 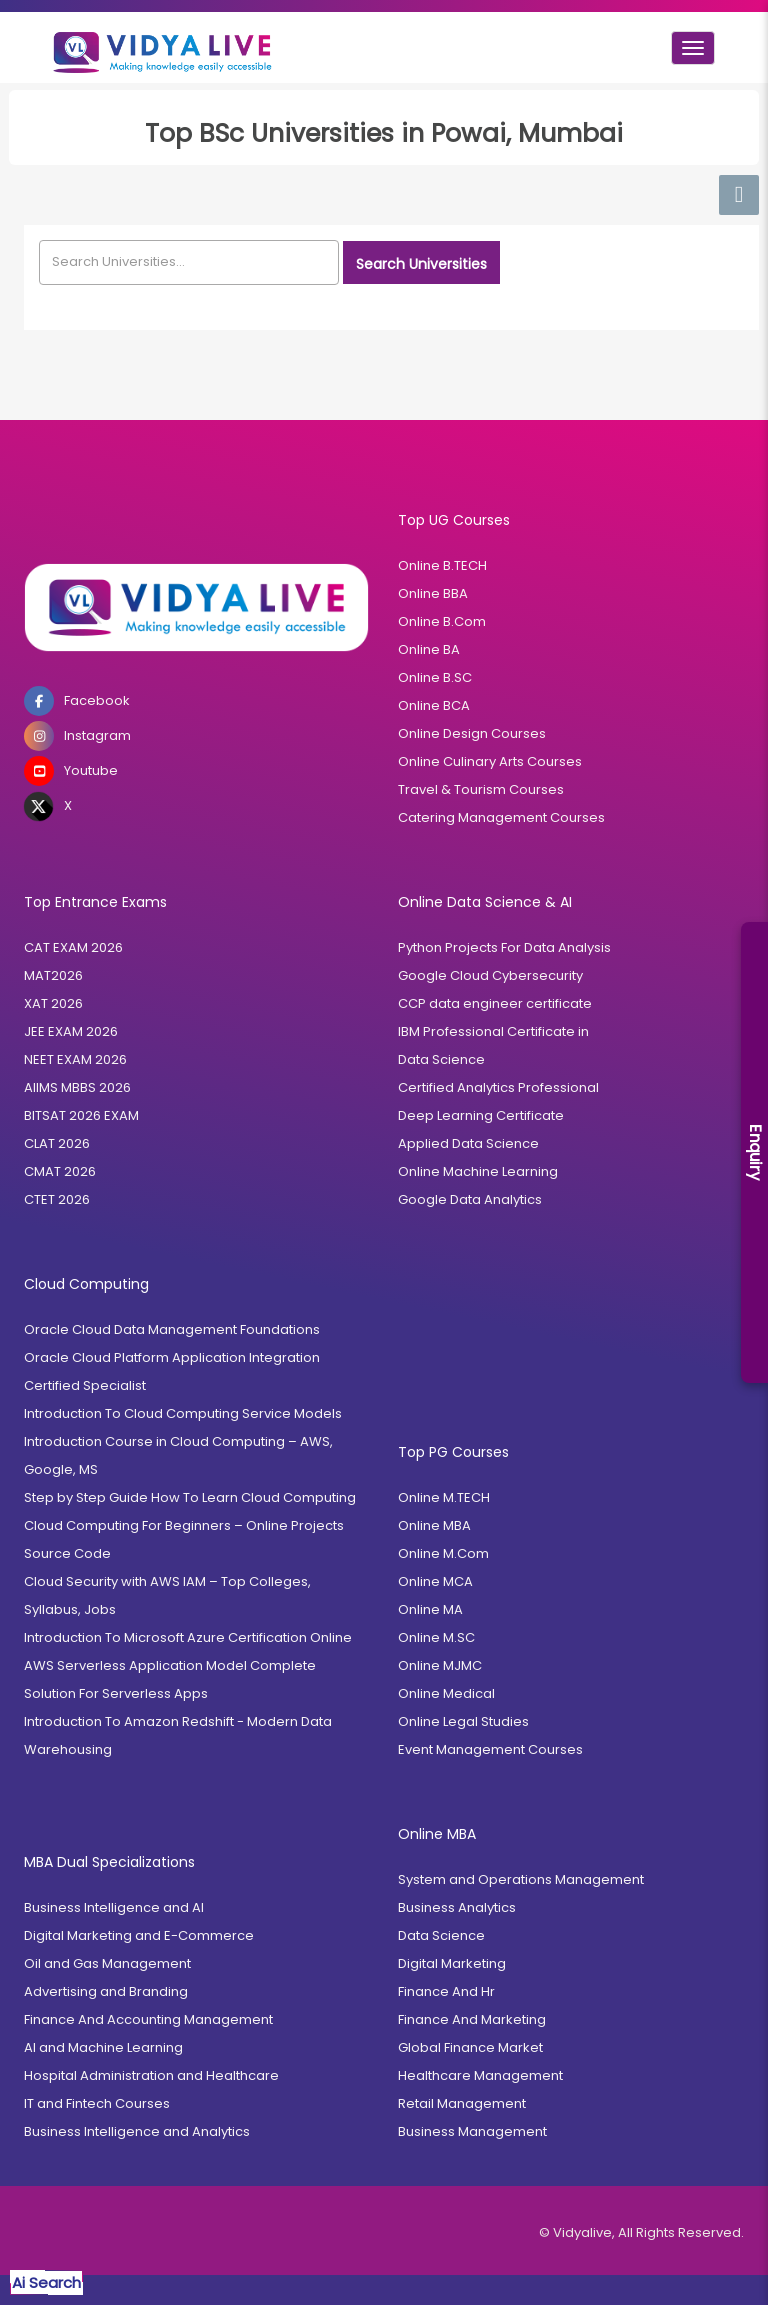 I want to click on Global Finance Market, so click(x=470, y=2047).